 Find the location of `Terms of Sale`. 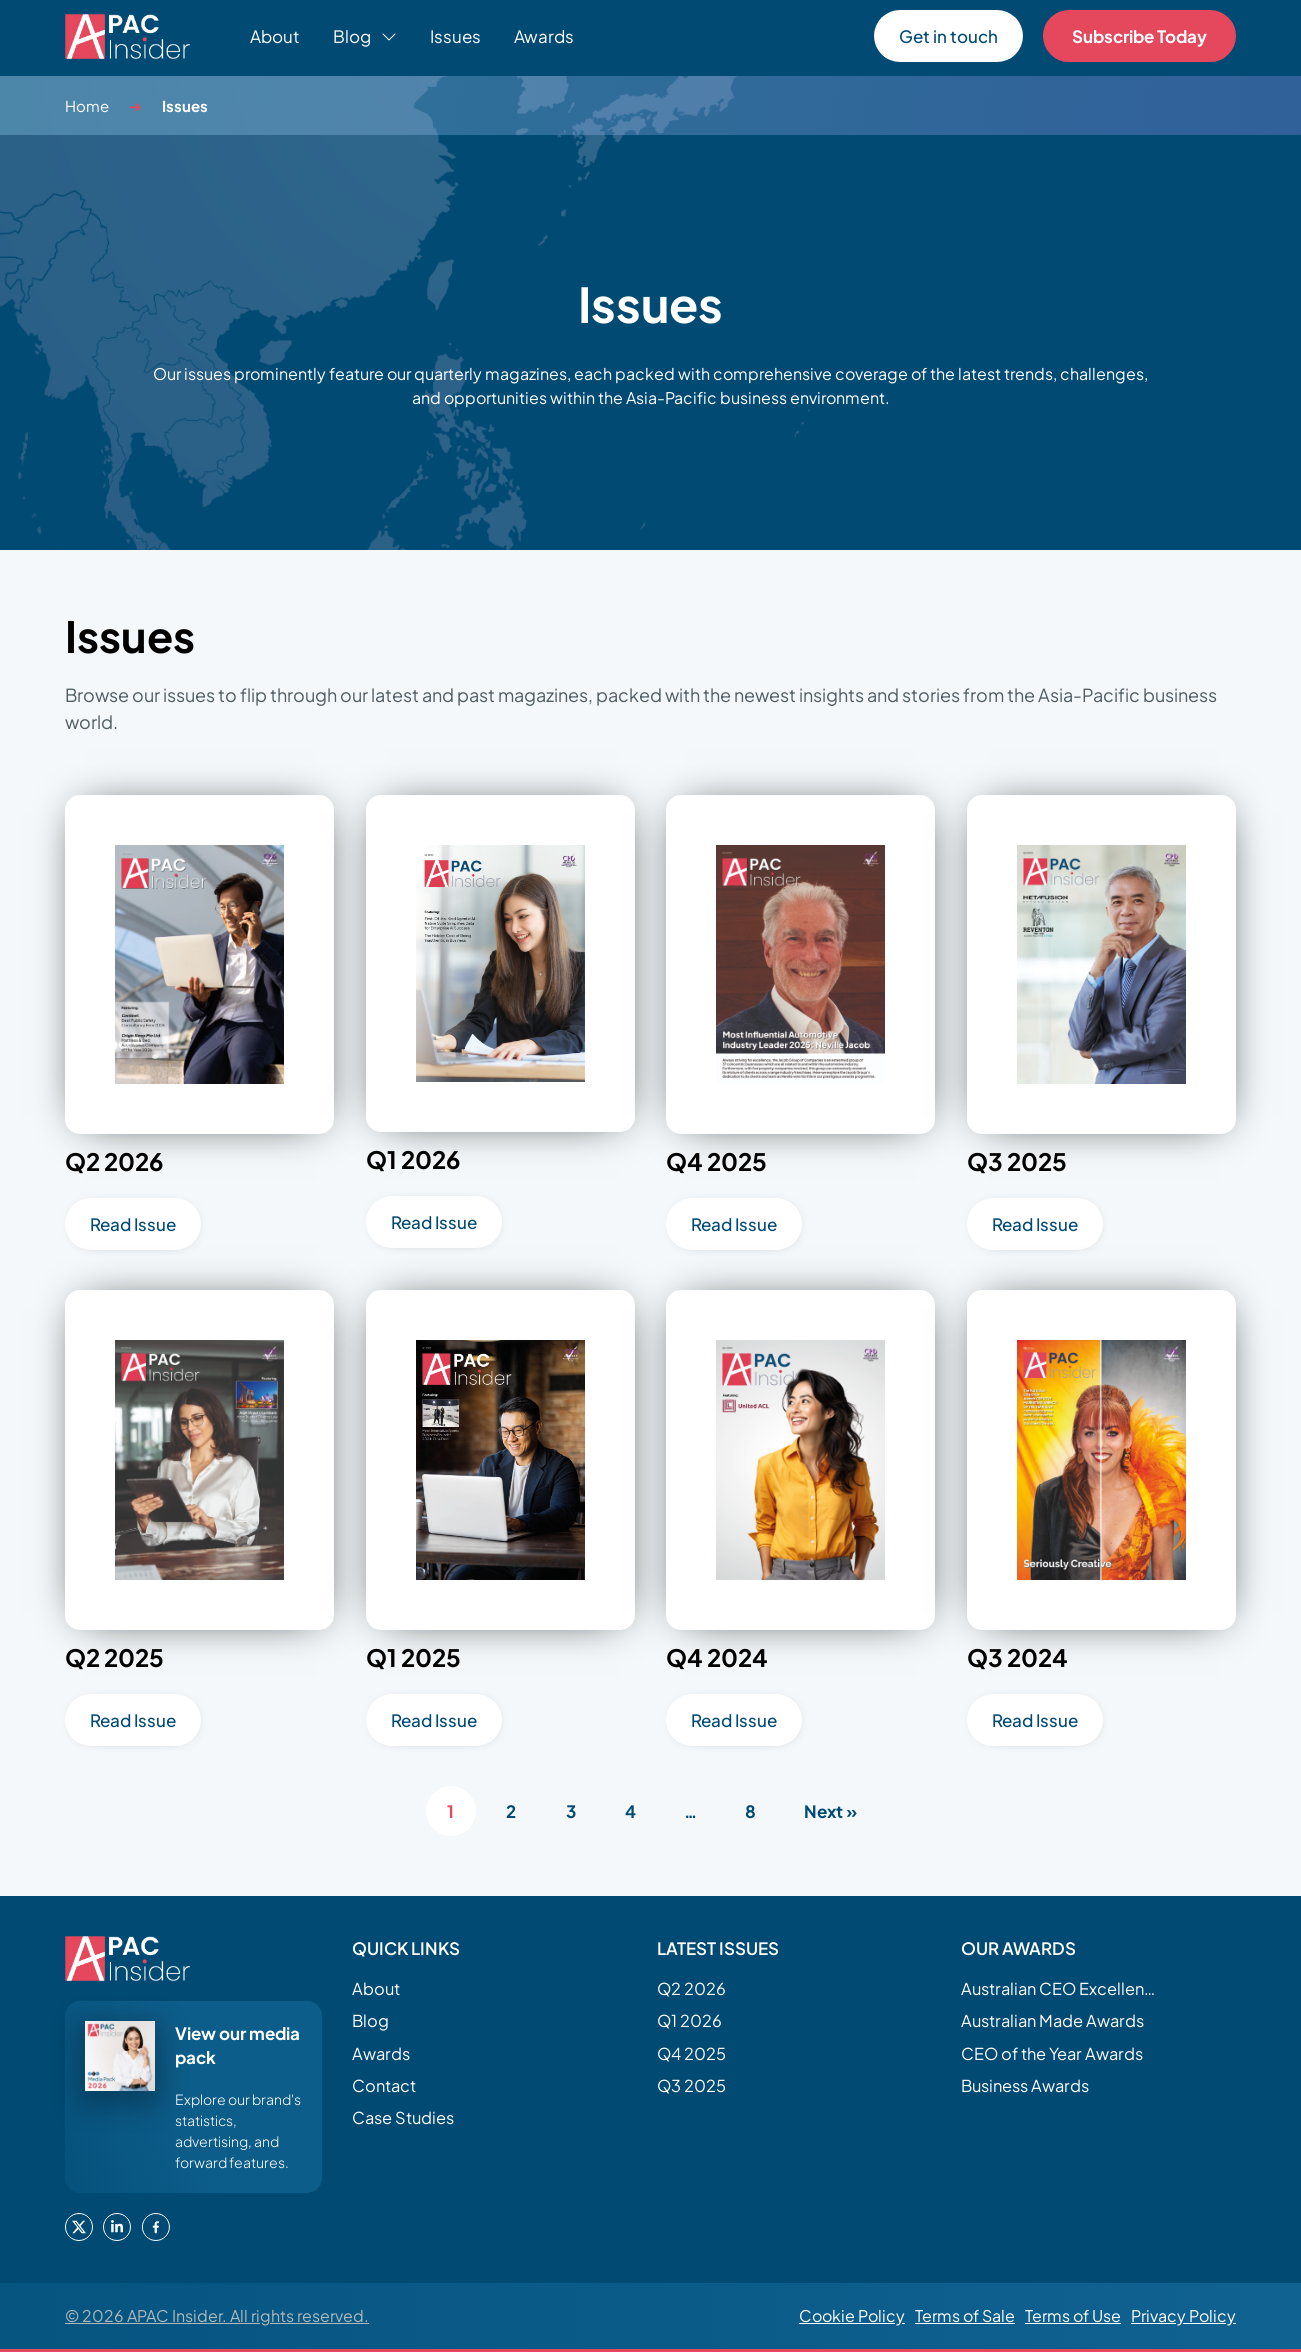

Terms of Sale is located at coordinates (965, 2315).